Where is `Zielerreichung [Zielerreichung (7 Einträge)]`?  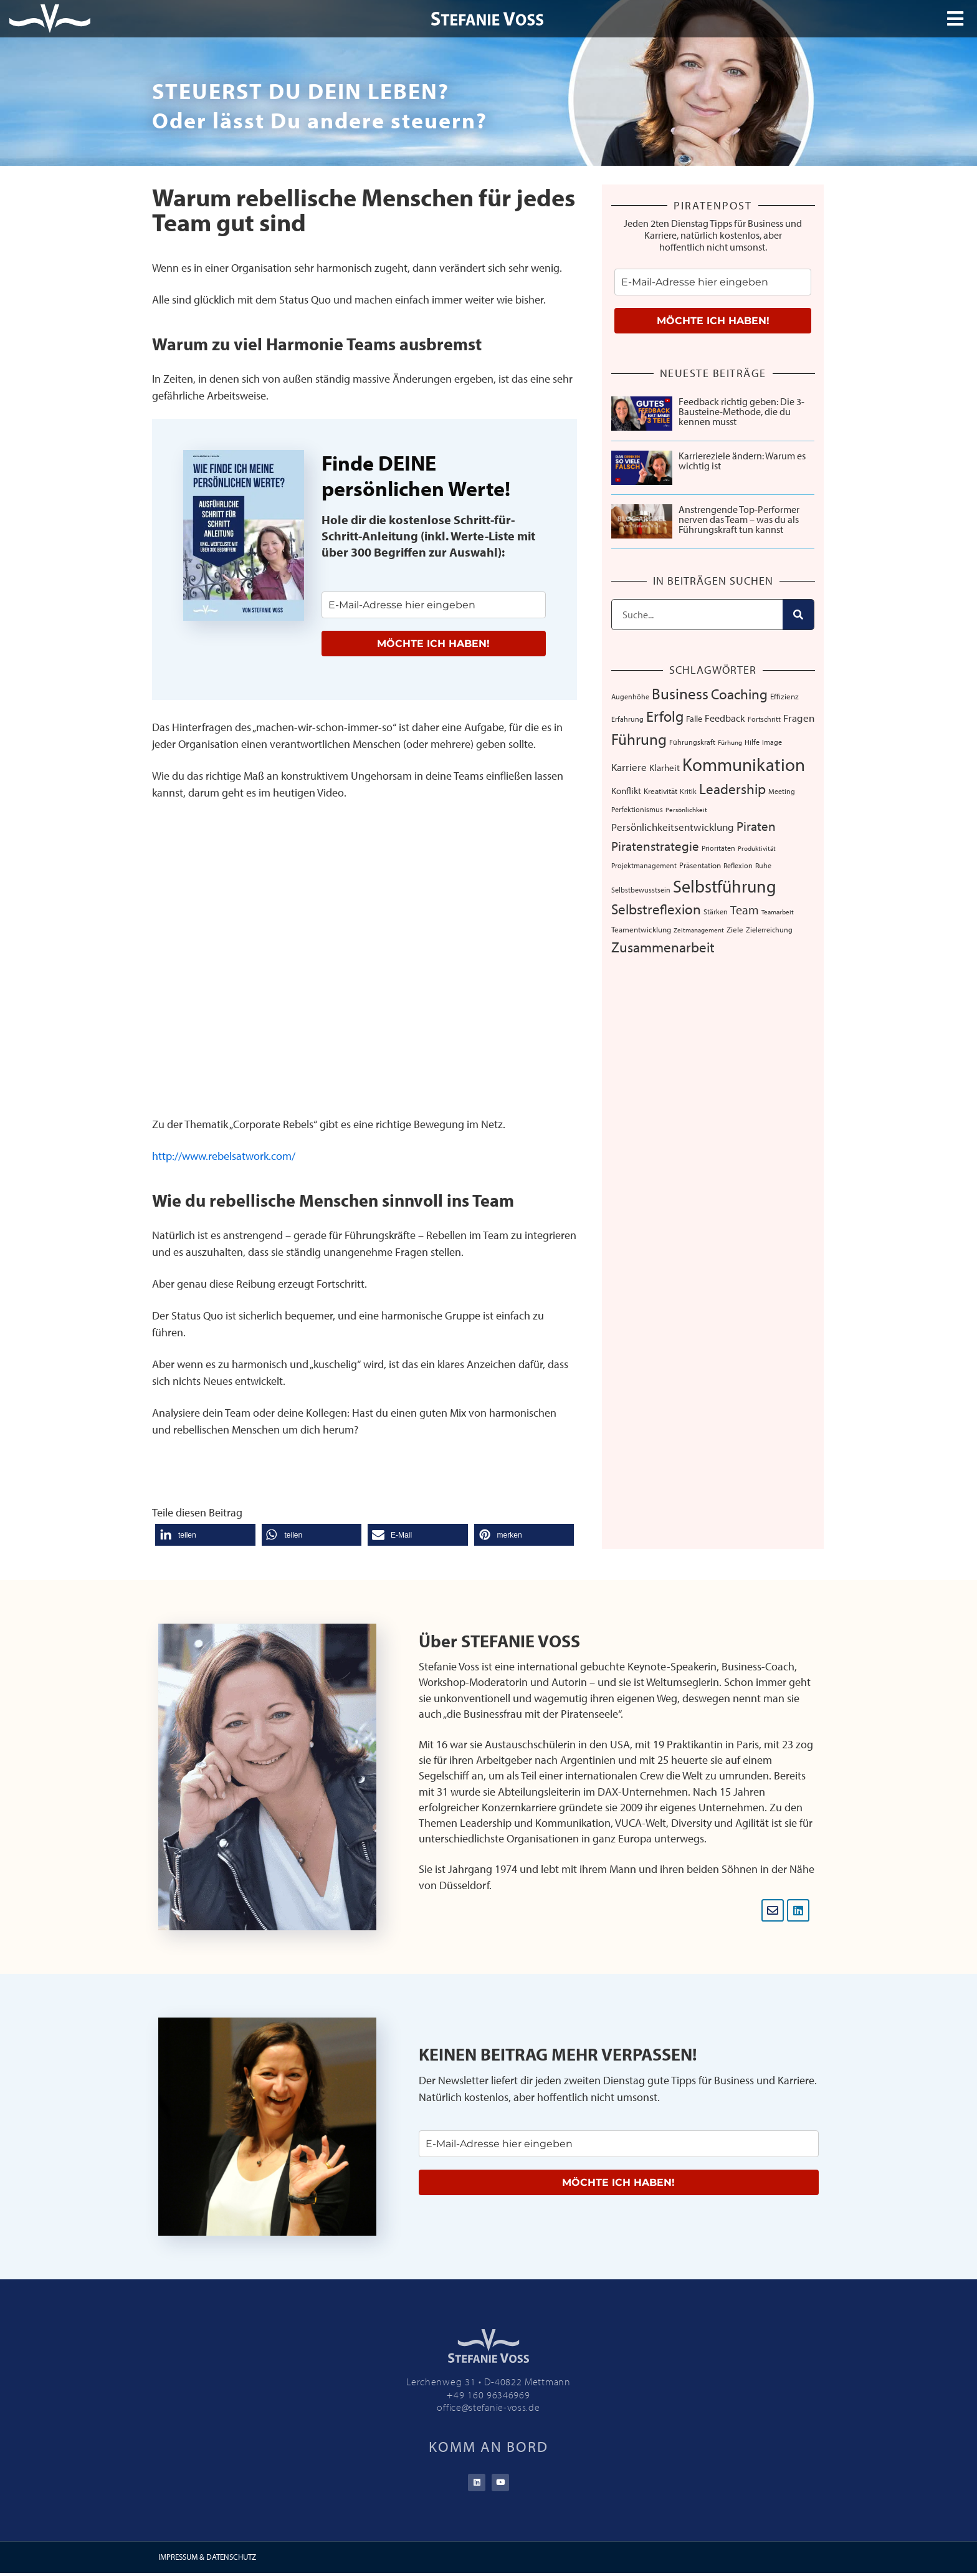
Zielerreichung [Zielerreichung (7 Einträge)] is located at coordinates (769, 929).